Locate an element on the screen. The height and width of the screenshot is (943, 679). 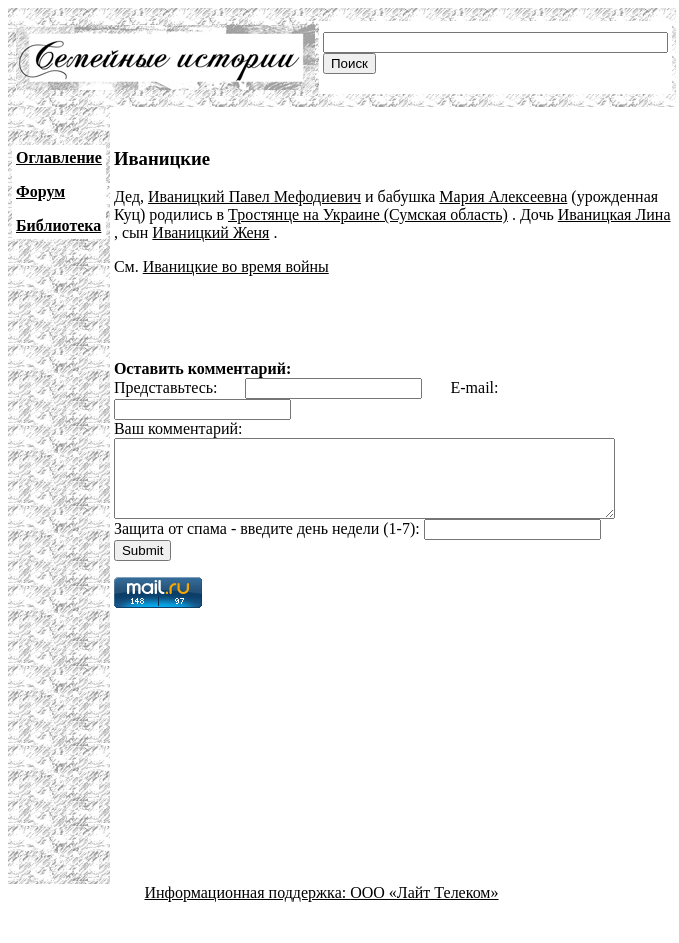
ООО «Лайт Телеком» is located at coordinates (424, 907).